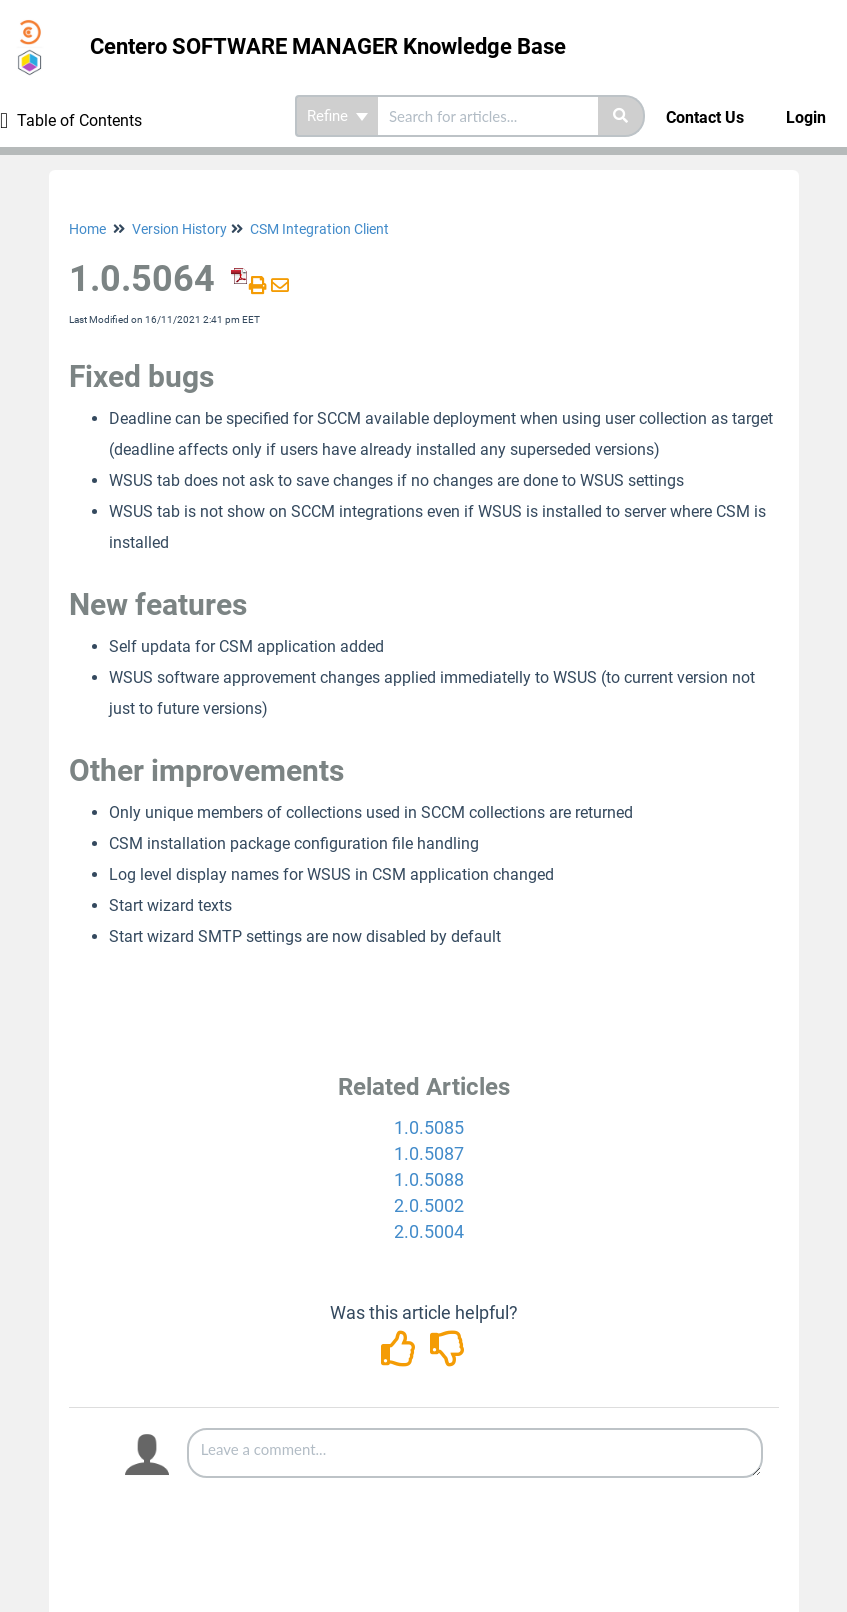 The height and width of the screenshot is (1612, 847). What do you see at coordinates (429, 1127) in the screenshot?
I see `1.0.5085` at bounding box center [429, 1127].